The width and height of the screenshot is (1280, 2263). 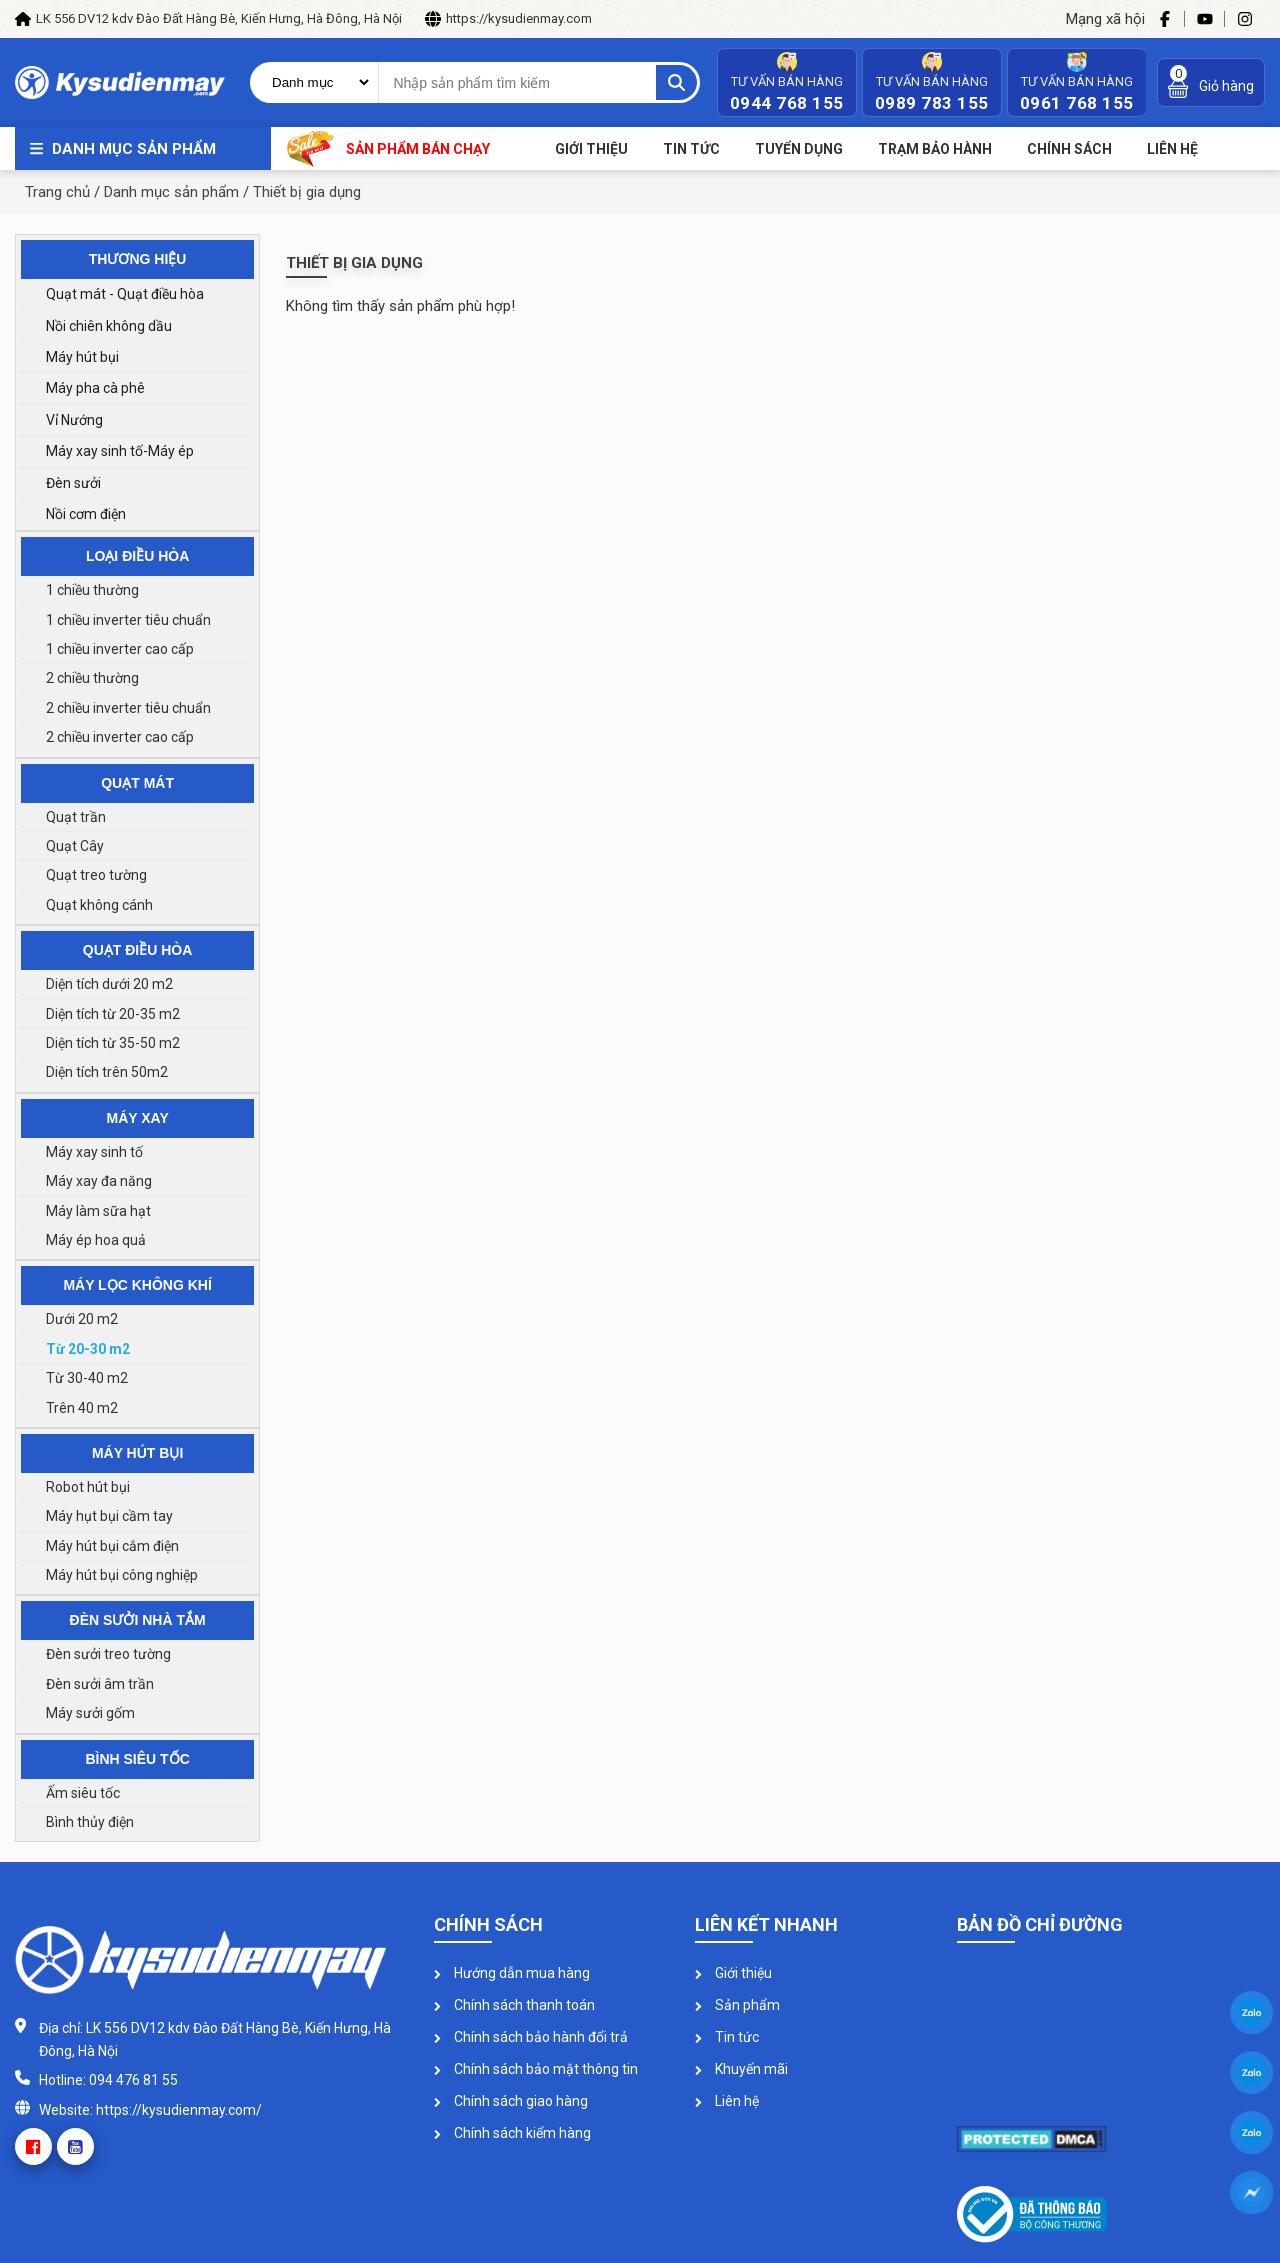 I want to click on Quạt trần, so click(x=76, y=817).